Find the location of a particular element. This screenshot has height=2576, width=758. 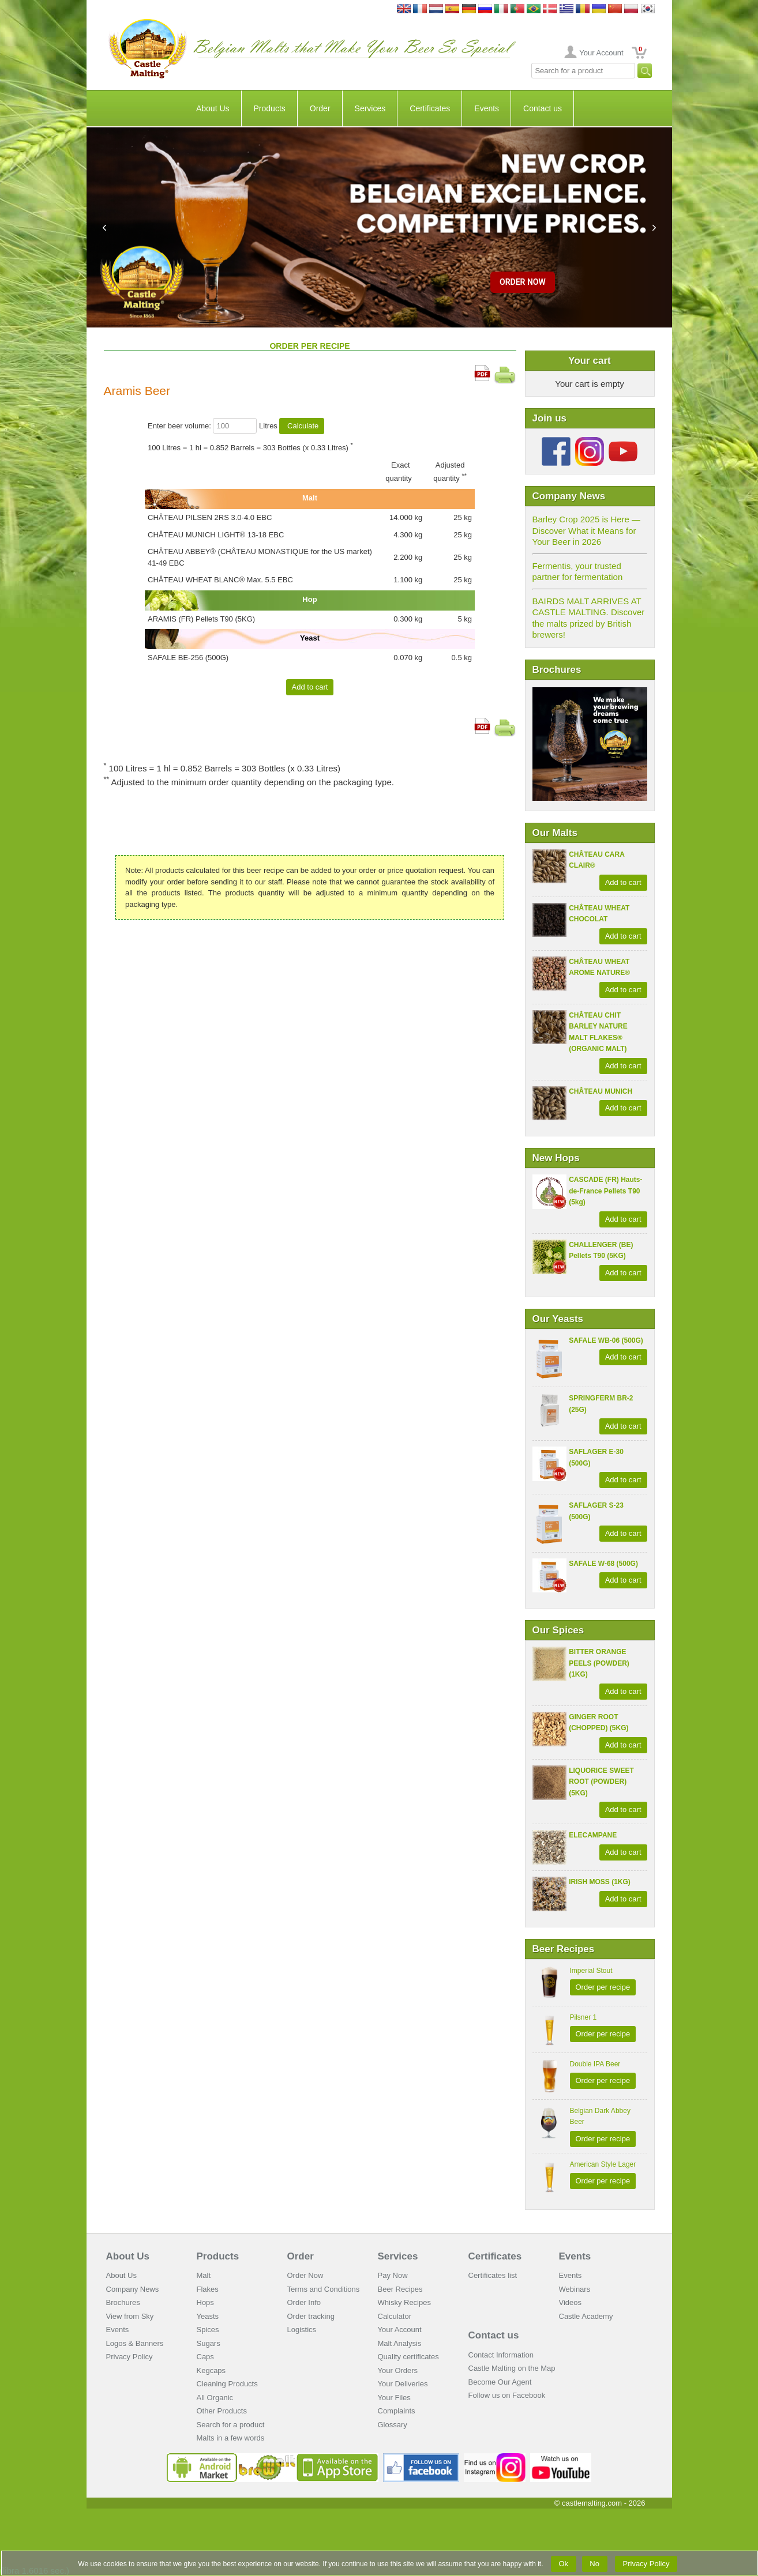

Calculator is located at coordinates (395, 2316).